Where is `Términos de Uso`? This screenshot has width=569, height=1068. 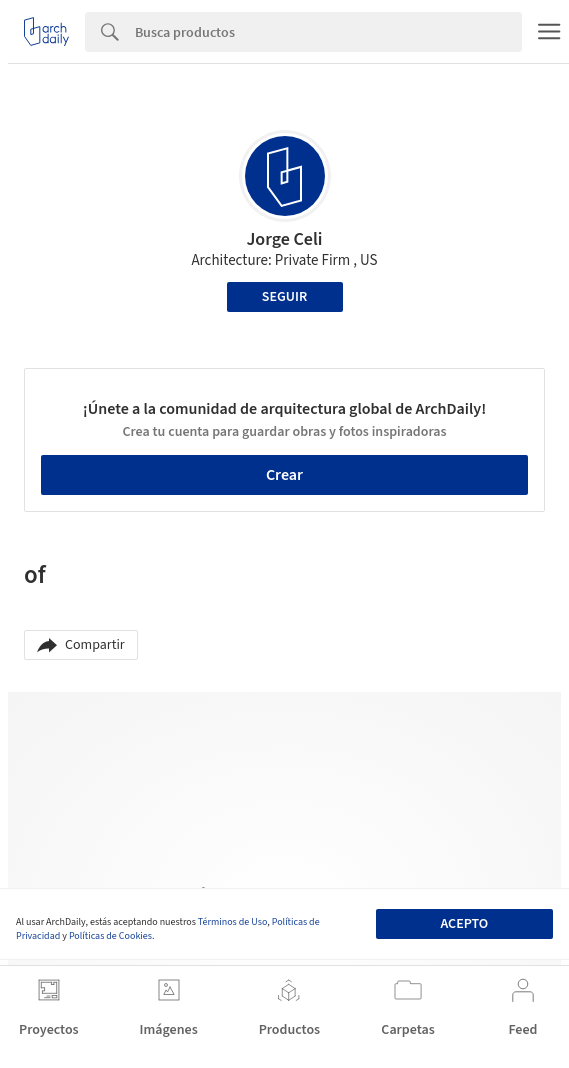
Términos de Uso is located at coordinates (232, 922).